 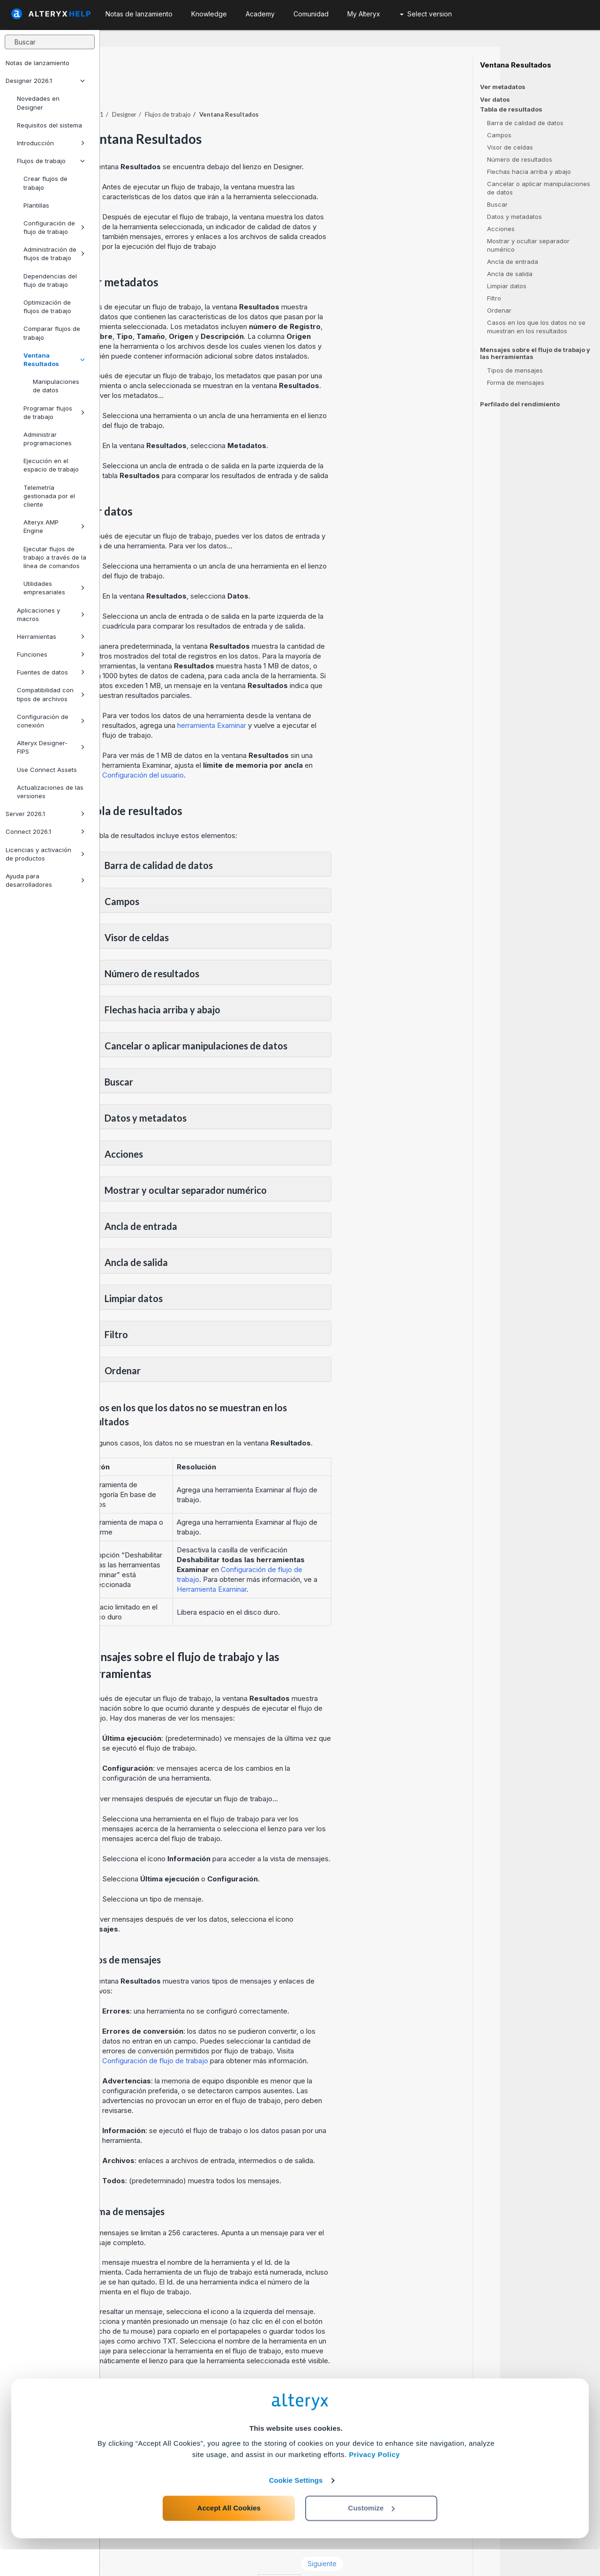 I want to click on Dependencias del flujo de trabajo, so click(x=50, y=280).